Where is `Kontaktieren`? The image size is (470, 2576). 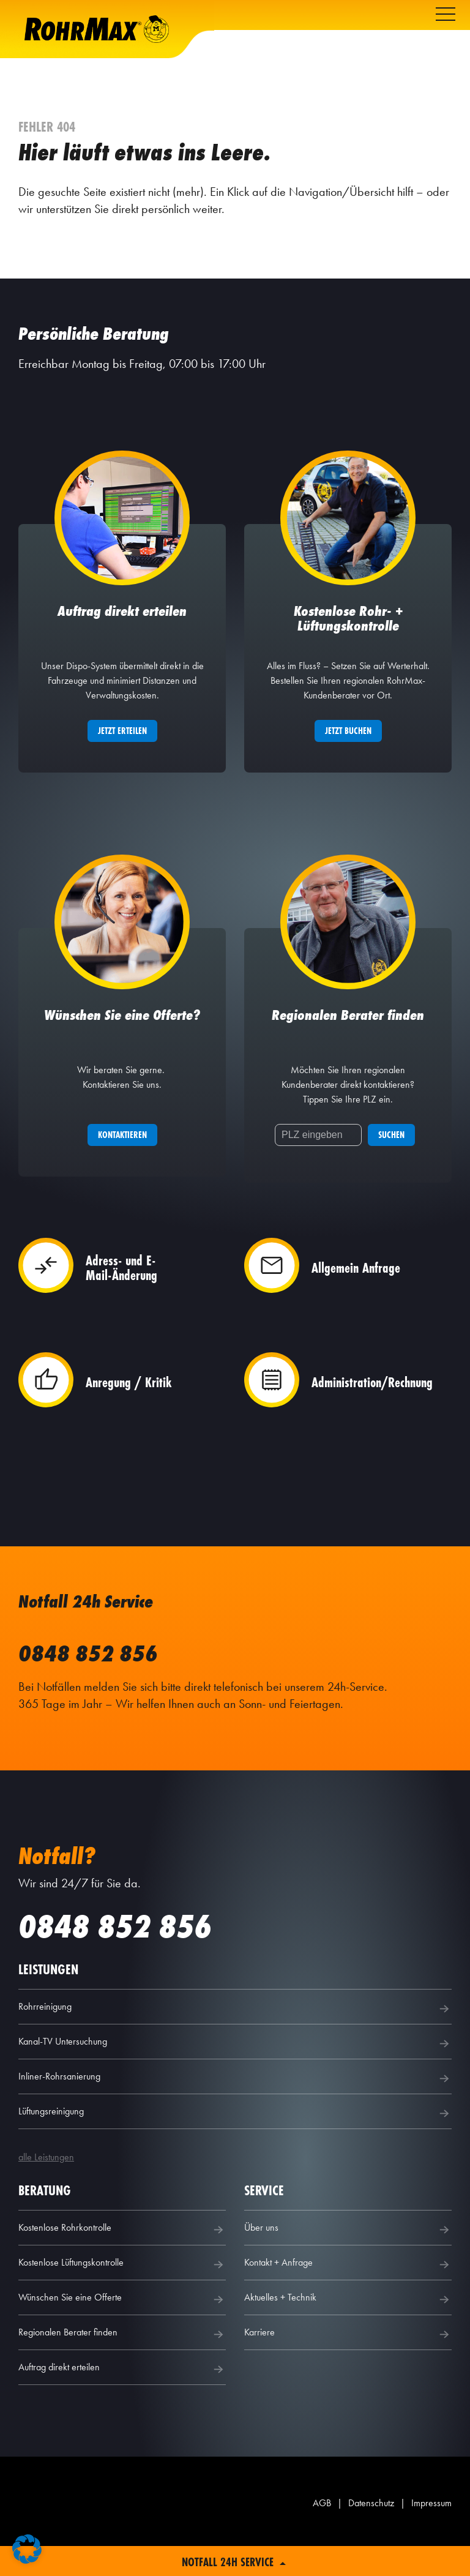 Kontaktieren is located at coordinates (122, 1163).